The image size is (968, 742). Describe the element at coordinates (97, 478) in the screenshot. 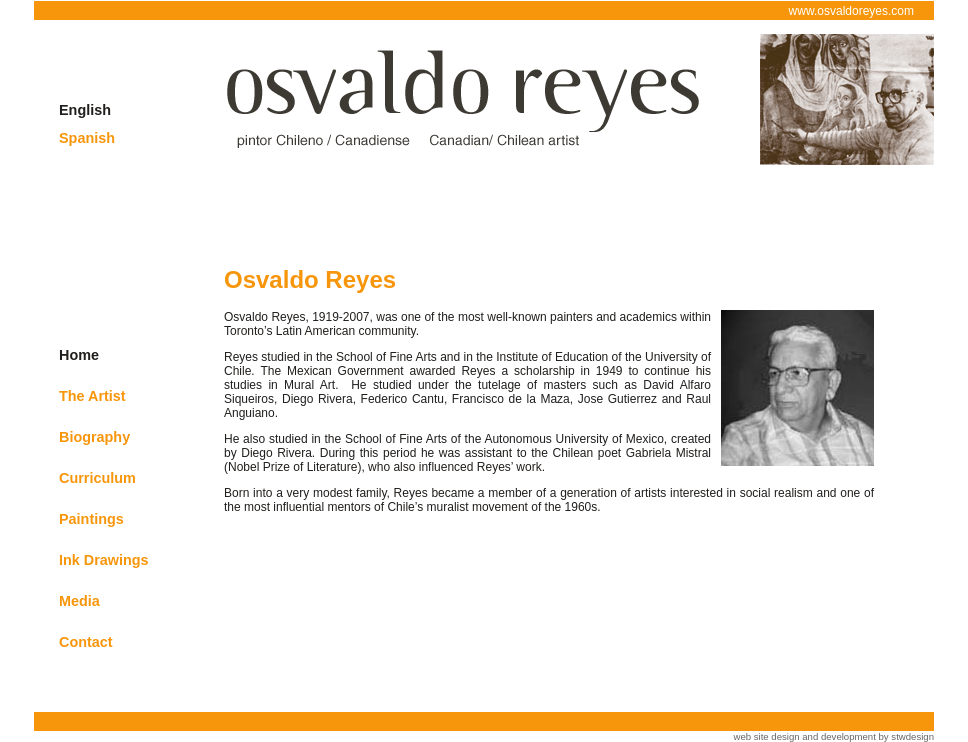

I see `Curriculum` at that location.